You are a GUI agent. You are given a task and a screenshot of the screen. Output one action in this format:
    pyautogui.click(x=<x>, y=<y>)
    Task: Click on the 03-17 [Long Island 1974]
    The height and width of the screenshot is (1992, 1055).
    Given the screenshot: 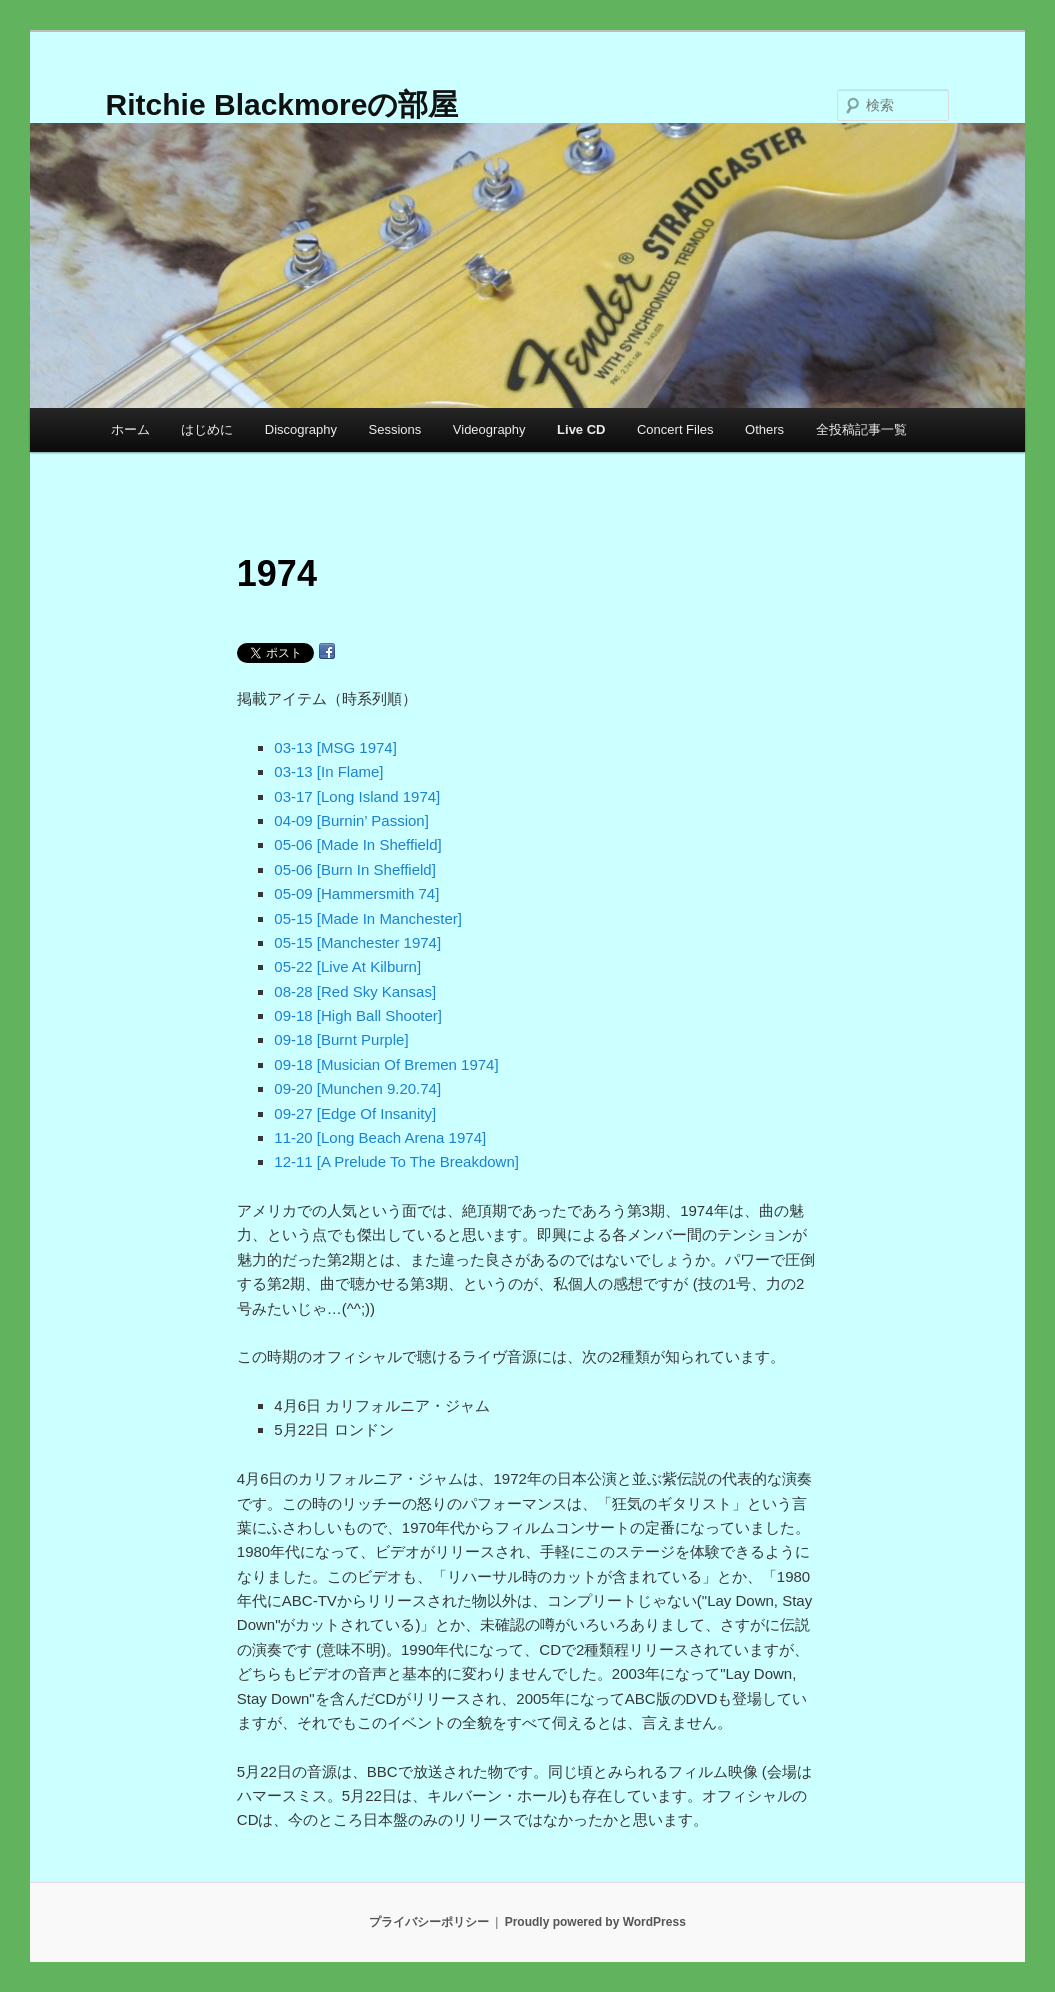 What is the action you would take?
    pyautogui.click(x=357, y=796)
    